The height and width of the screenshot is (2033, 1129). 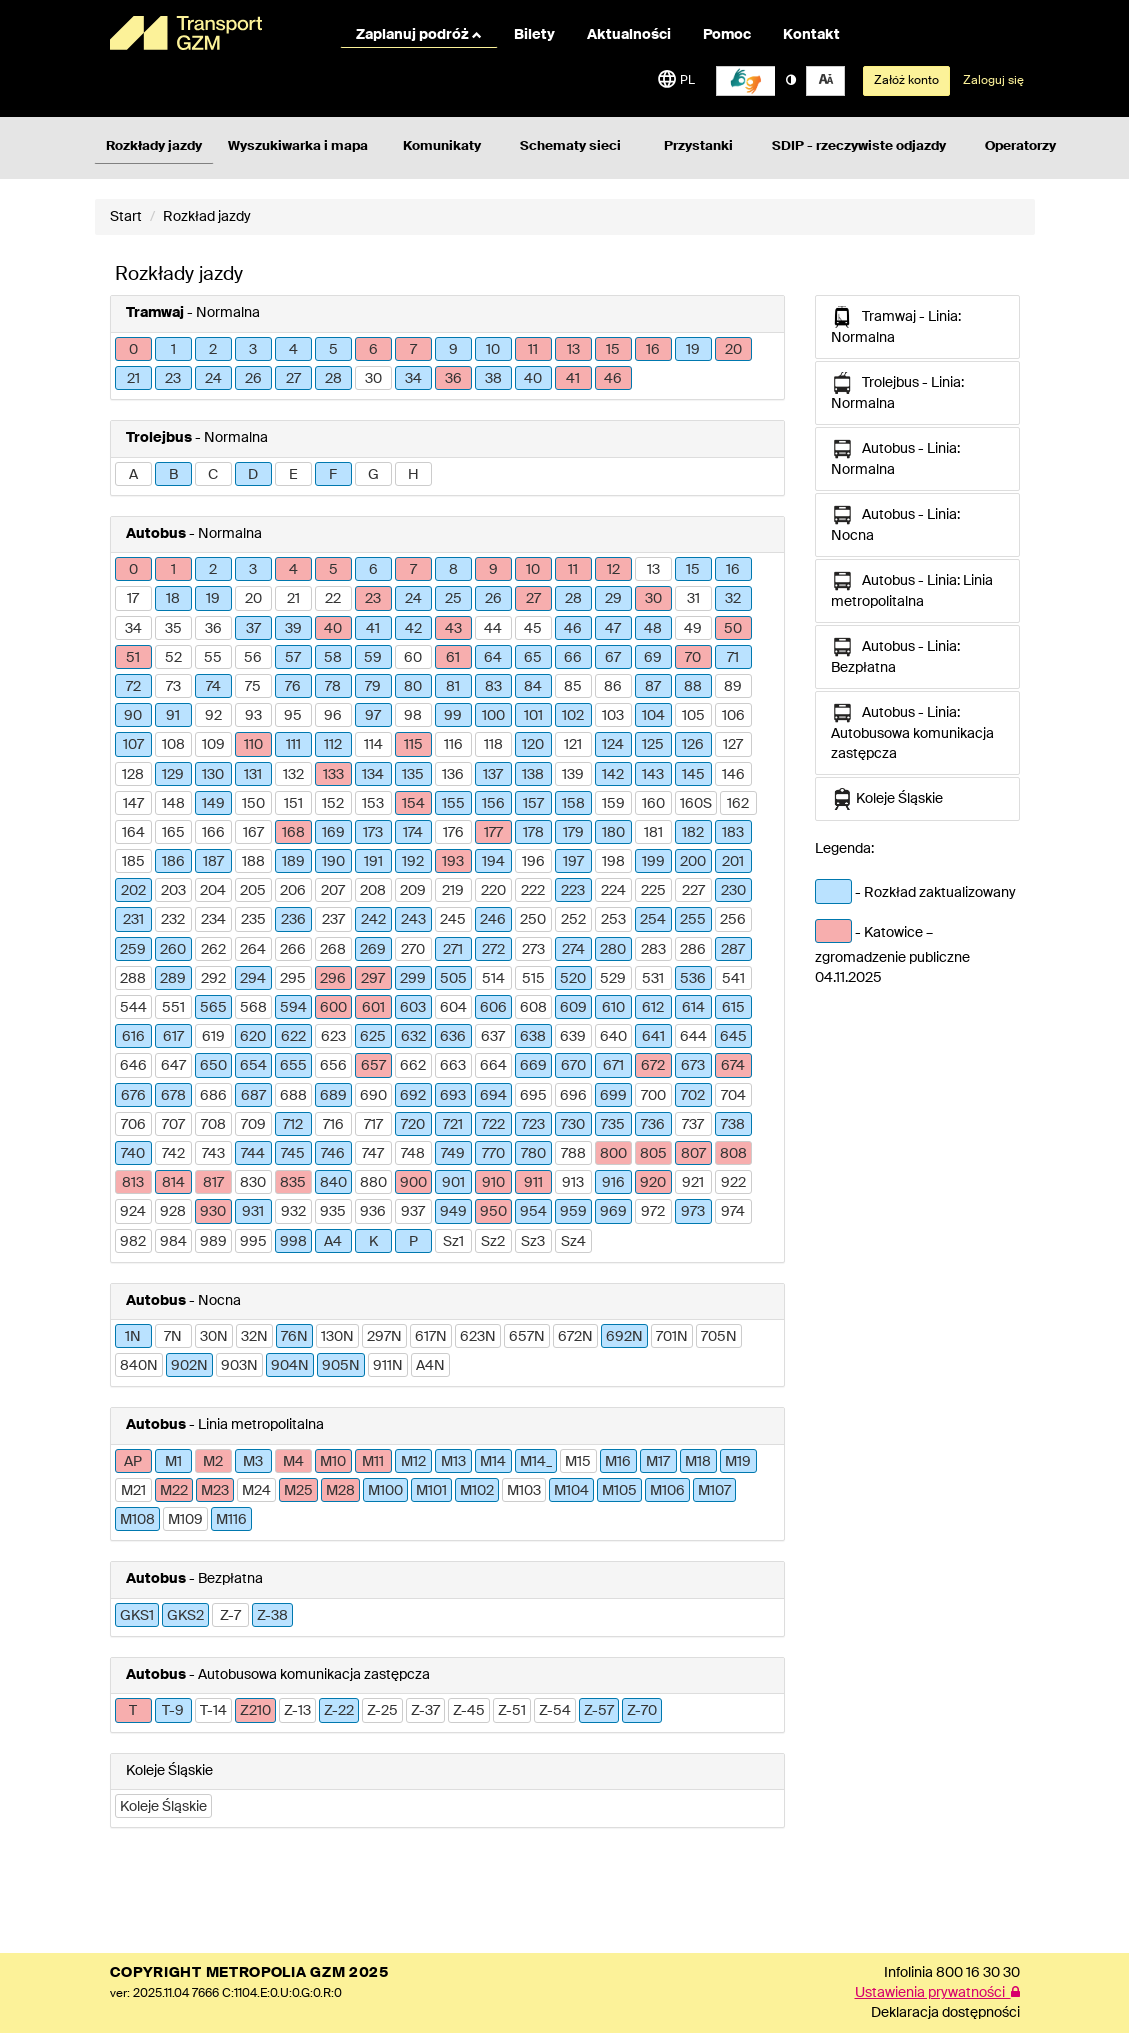 What do you see at coordinates (133, 891) in the screenshot?
I see `202 [button]` at bounding box center [133, 891].